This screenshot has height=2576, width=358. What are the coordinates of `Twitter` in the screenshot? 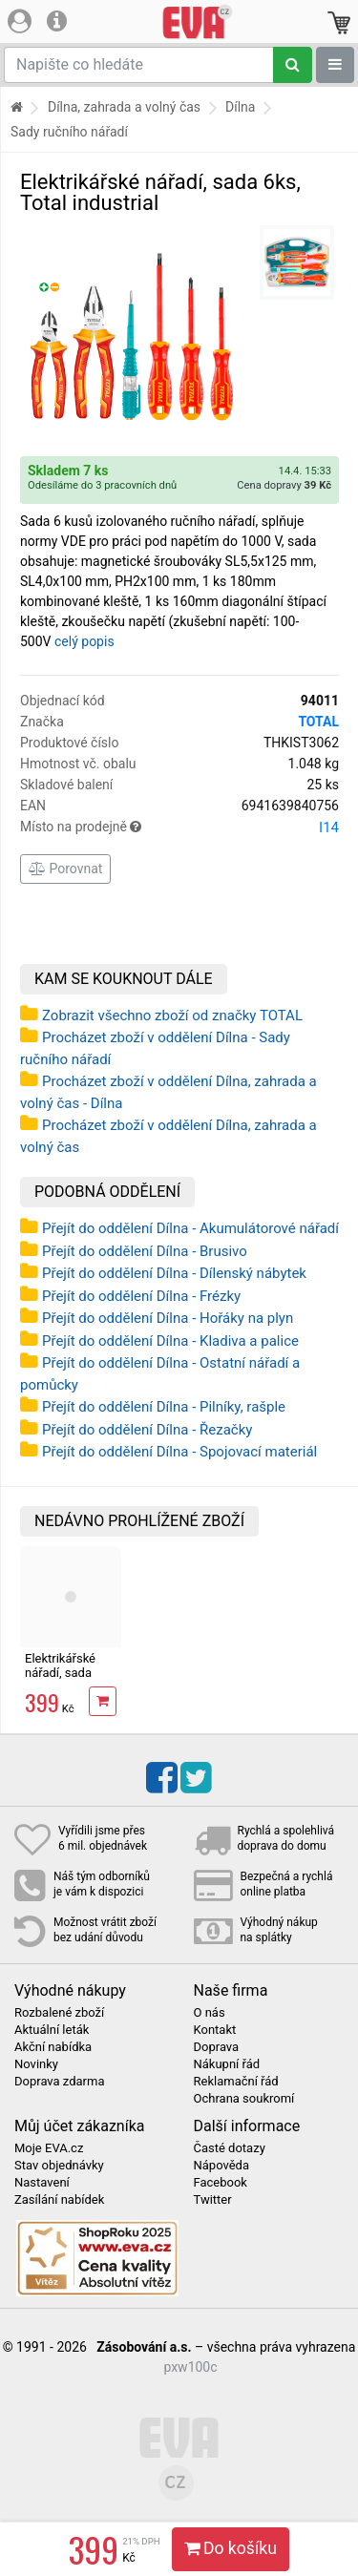 It's located at (213, 2200).